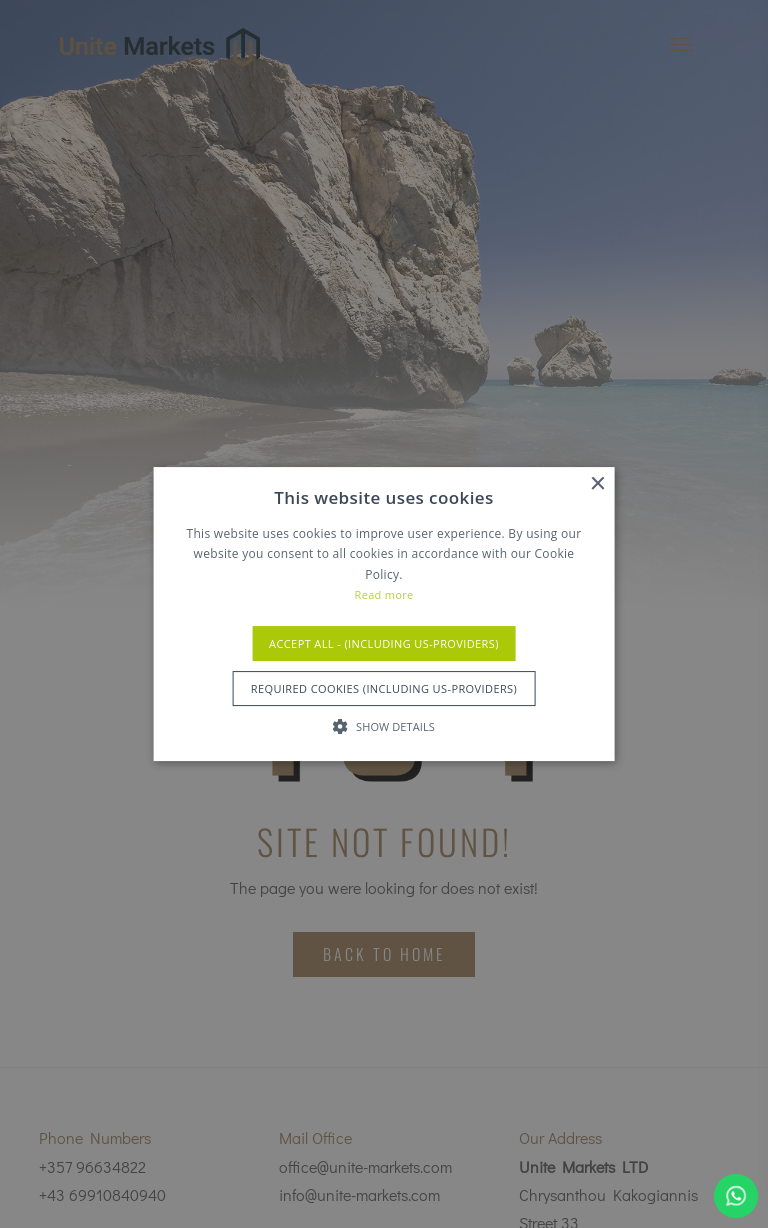 The image size is (768, 1228). What do you see at coordinates (596, 484) in the screenshot?
I see `× [button]` at bounding box center [596, 484].